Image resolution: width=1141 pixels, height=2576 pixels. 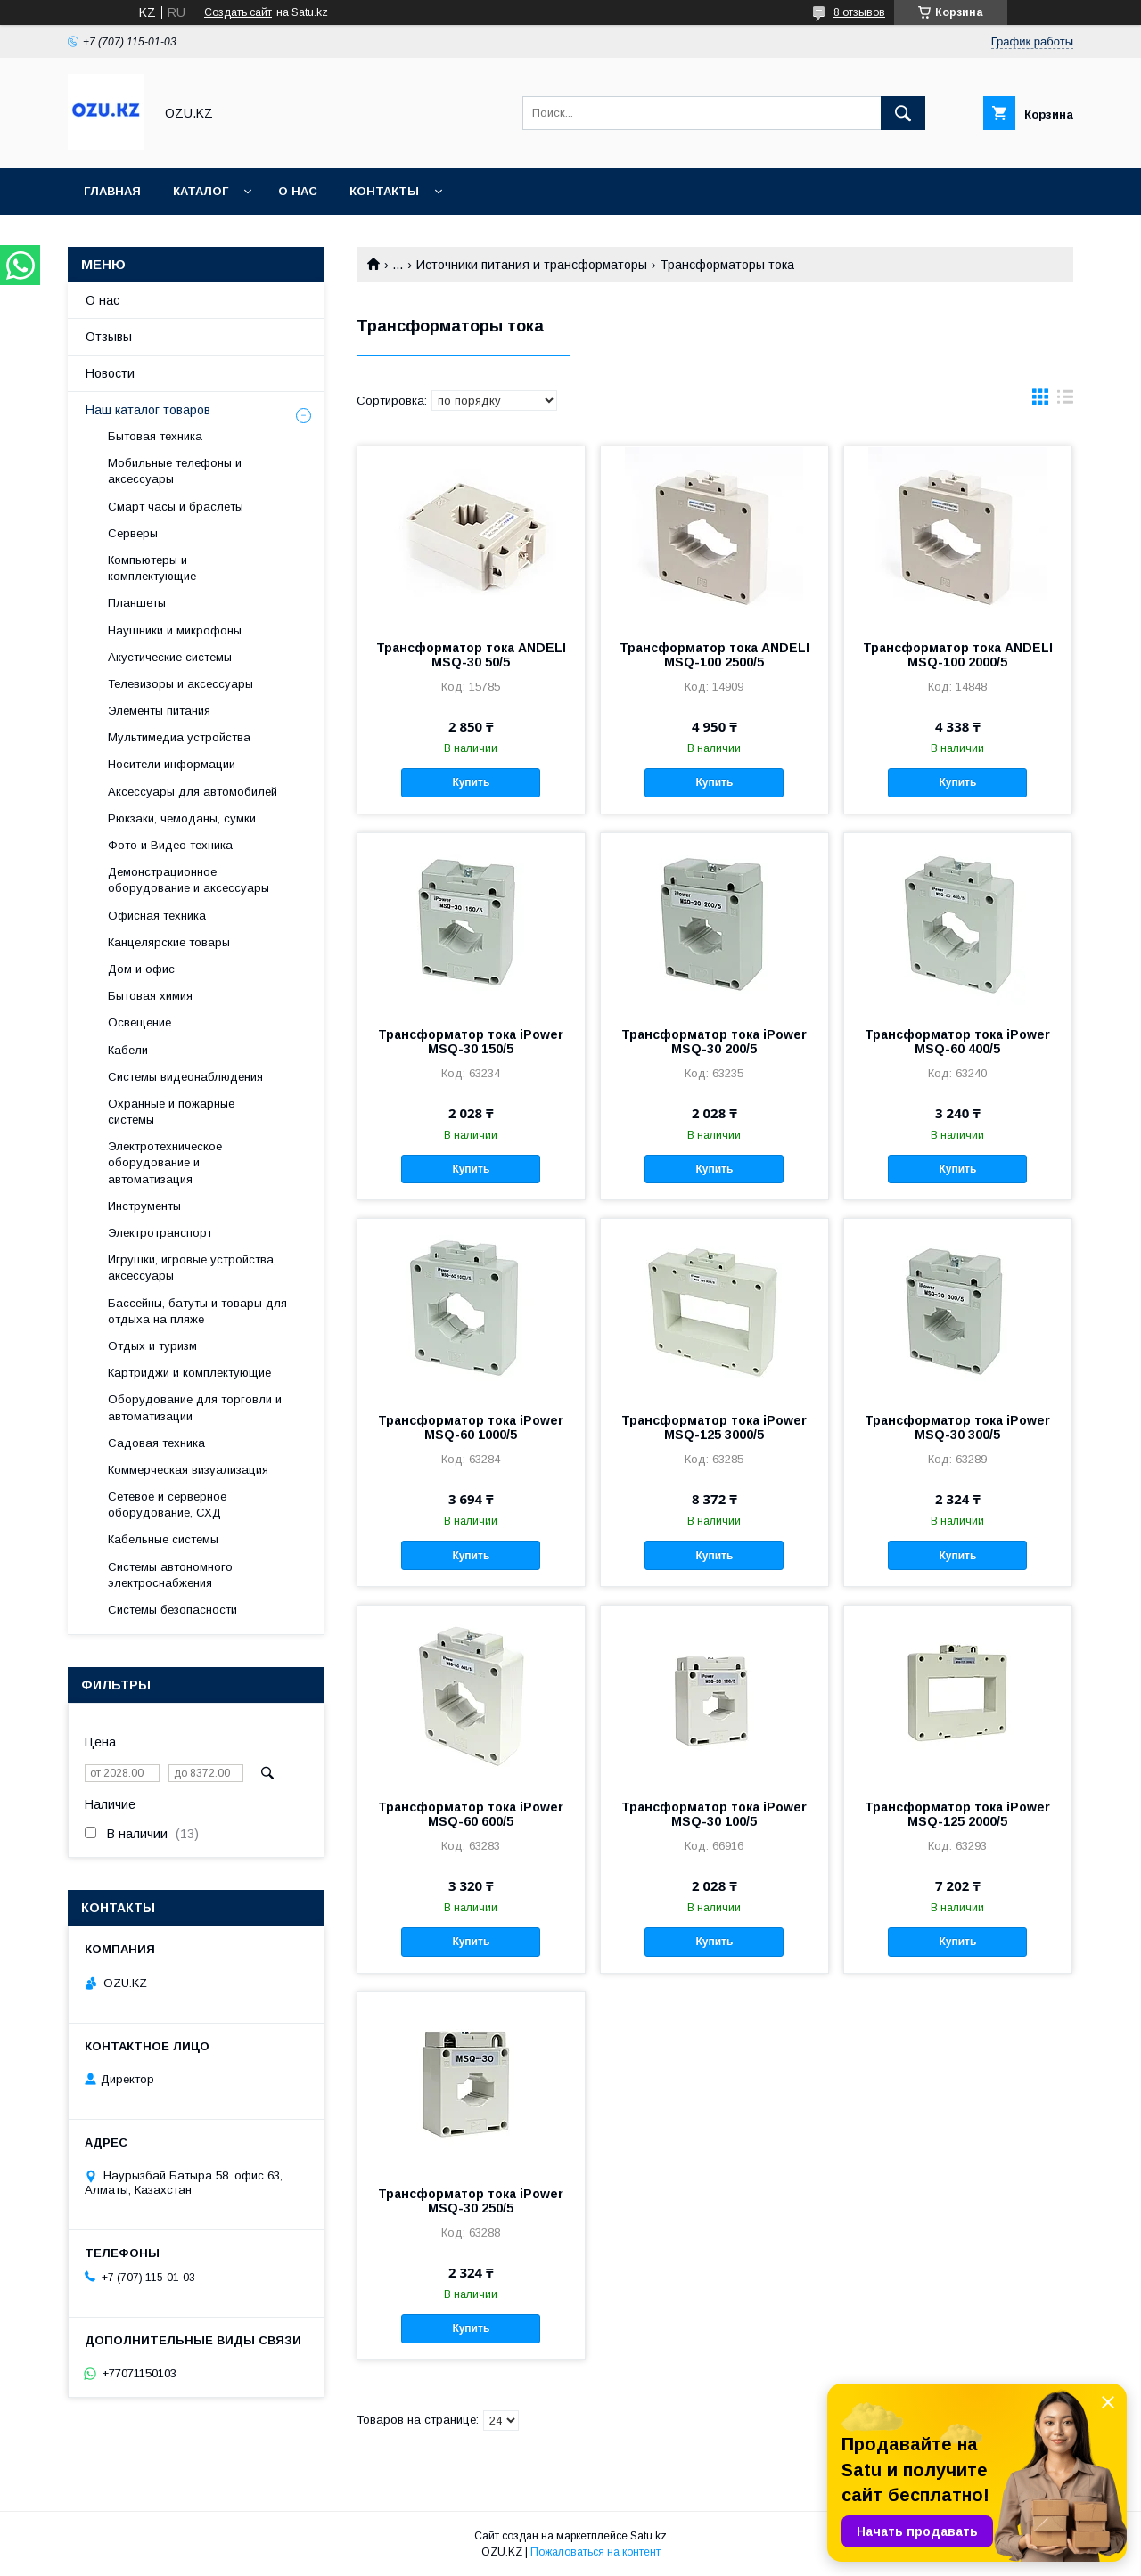 What do you see at coordinates (958, 655) in the screenshot?
I see `Трансформатор тока ANDELI MSQ-100 2000/5` at bounding box center [958, 655].